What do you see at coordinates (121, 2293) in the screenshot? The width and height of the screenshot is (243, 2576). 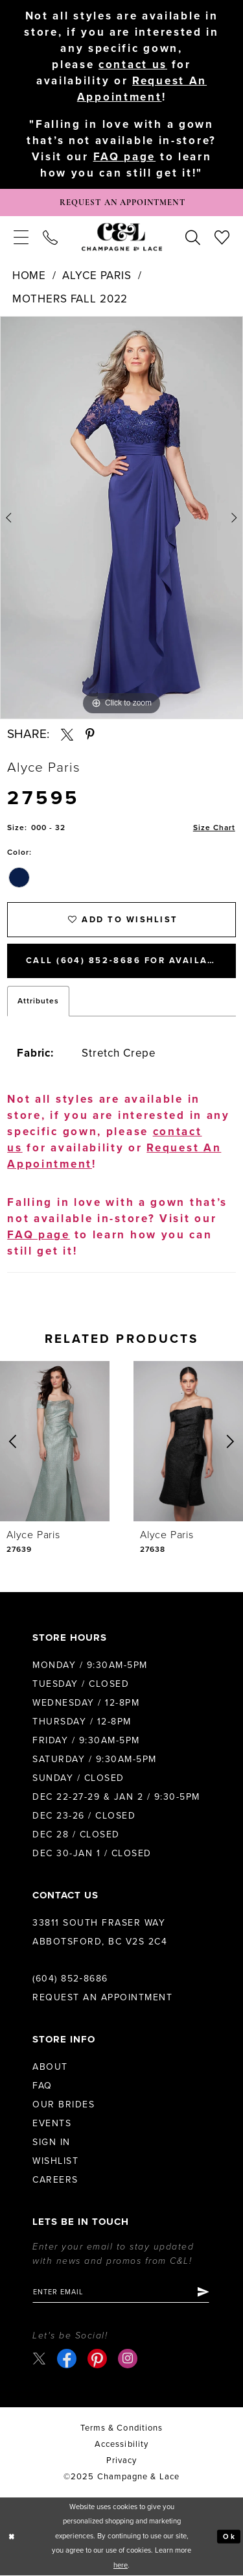 I see `[Enter email]` at bounding box center [121, 2293].